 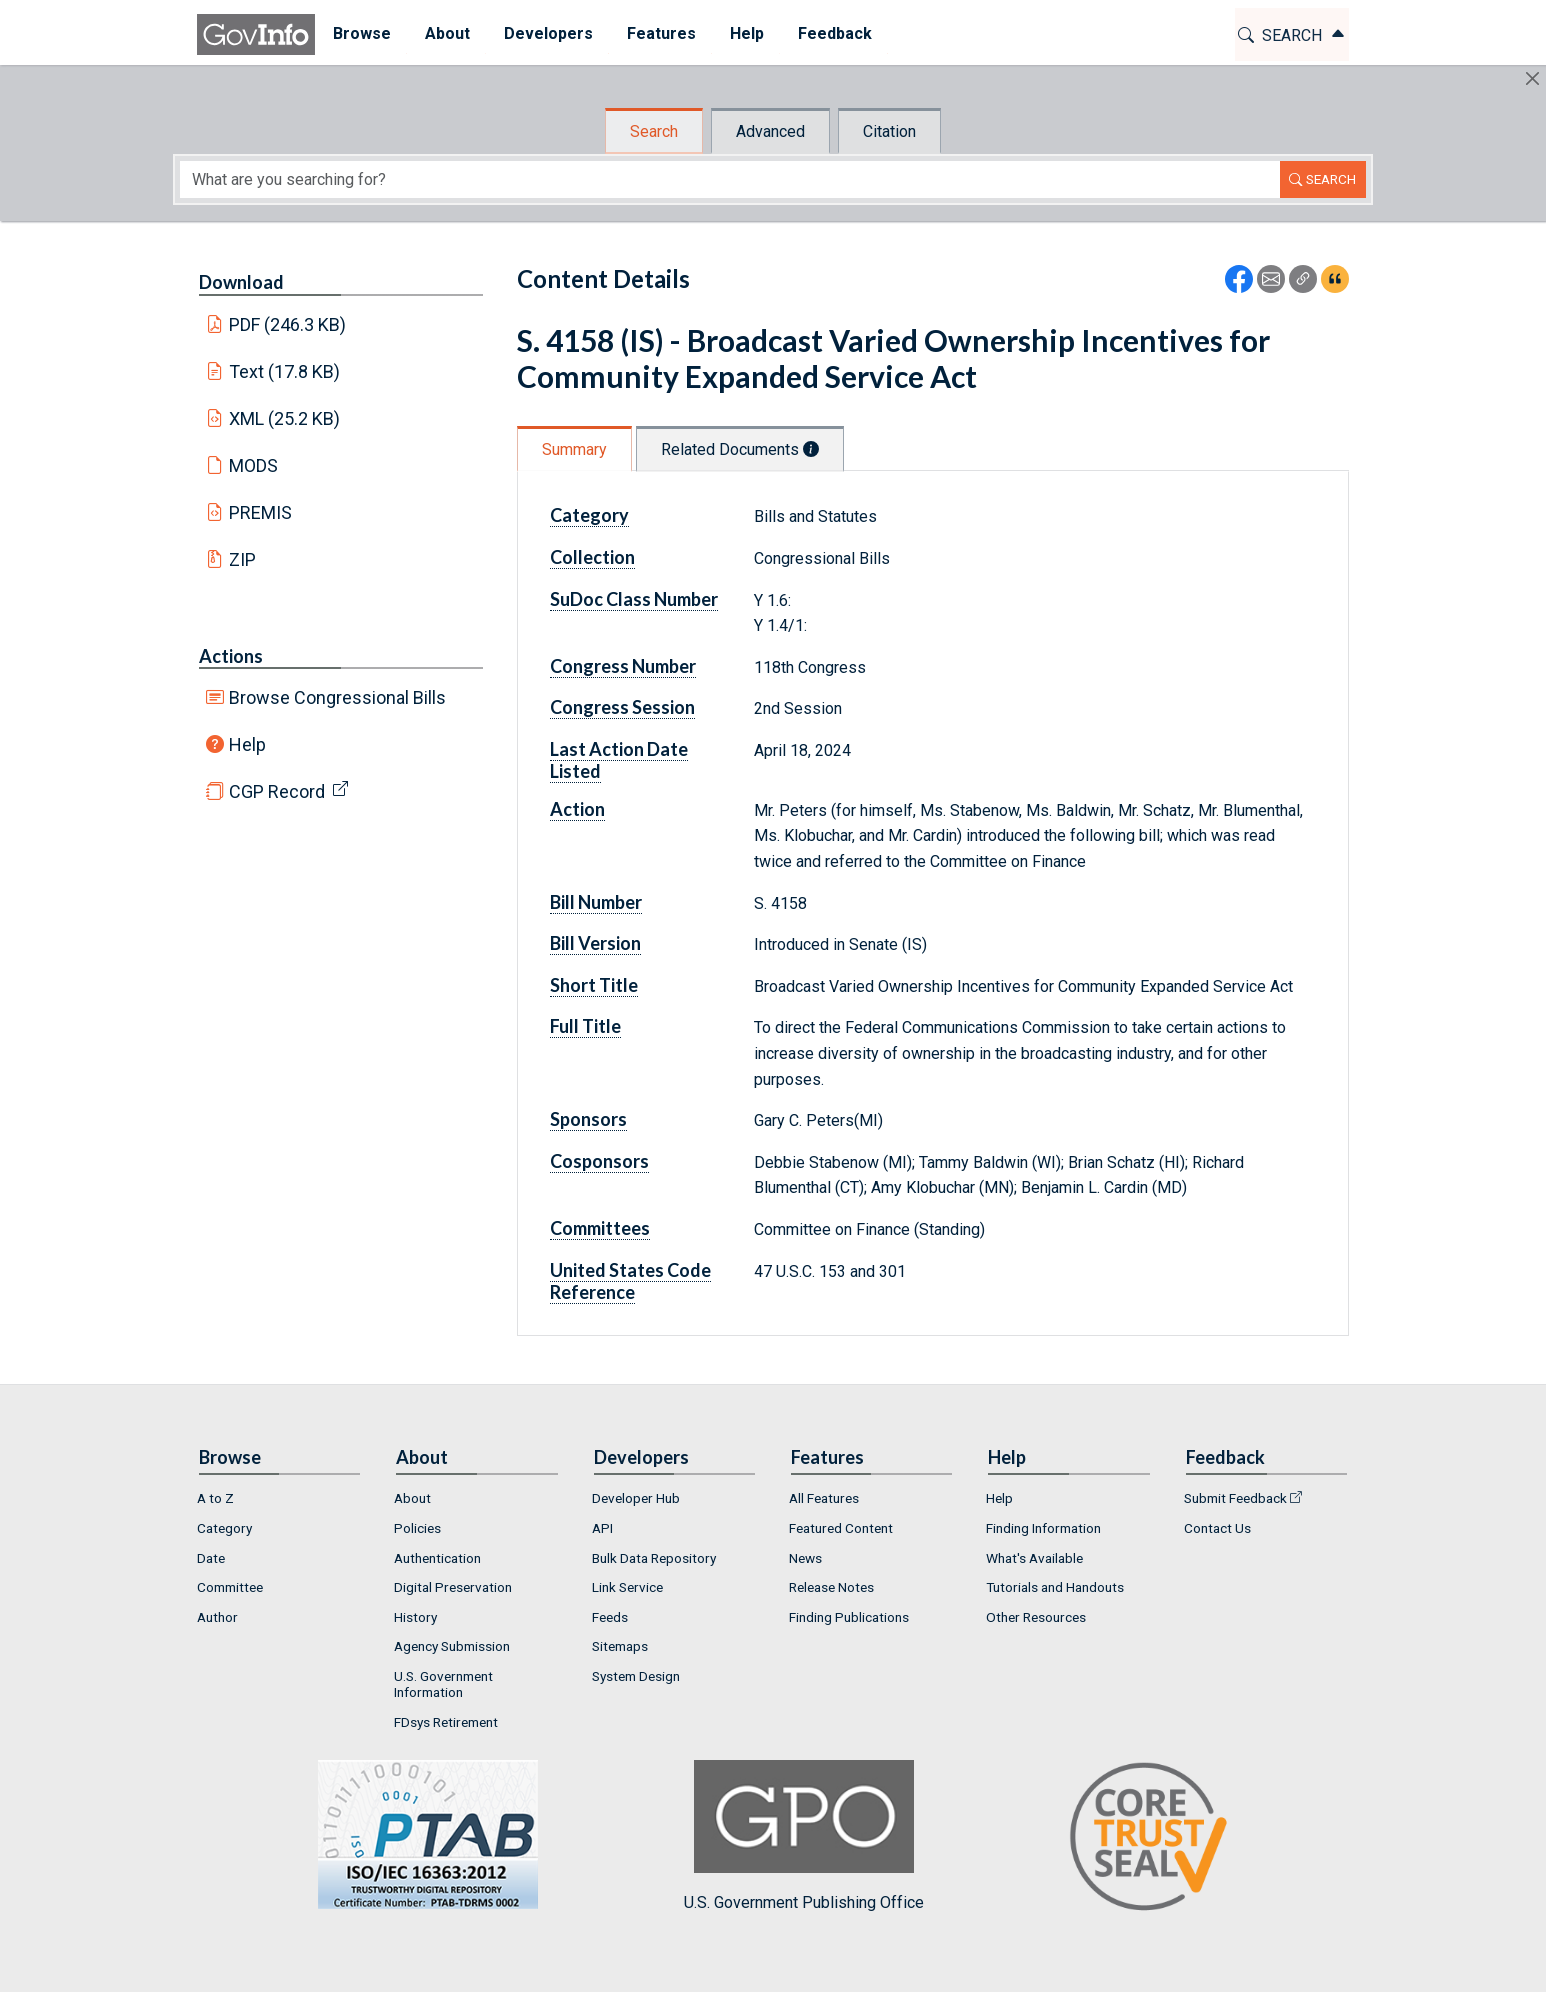 I want to click on Developer Hub, so click(x=636, y=1498).